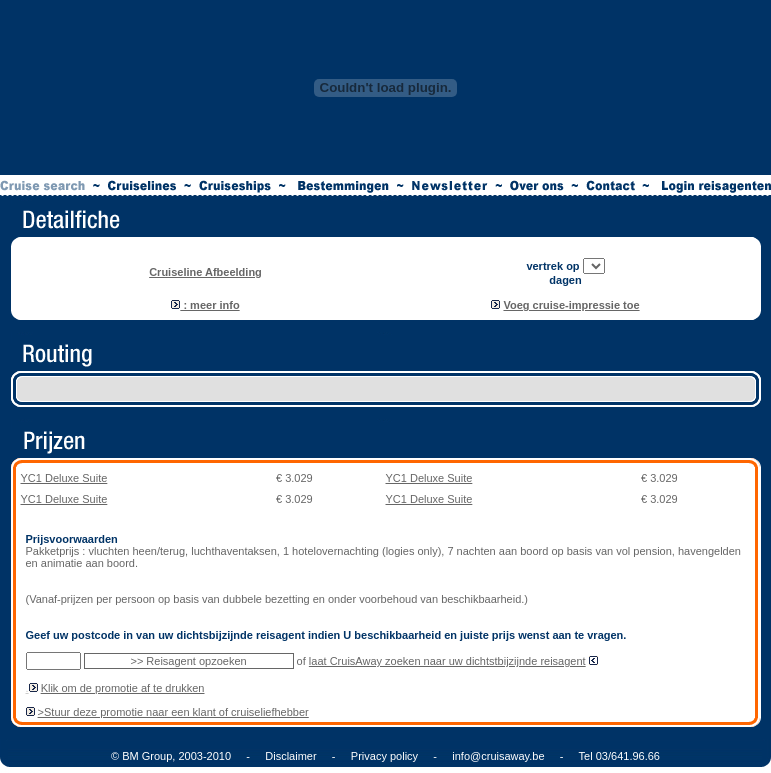 This screenshot has width=771, height=773. I want to click on Disclaimer, so click(290, 756).